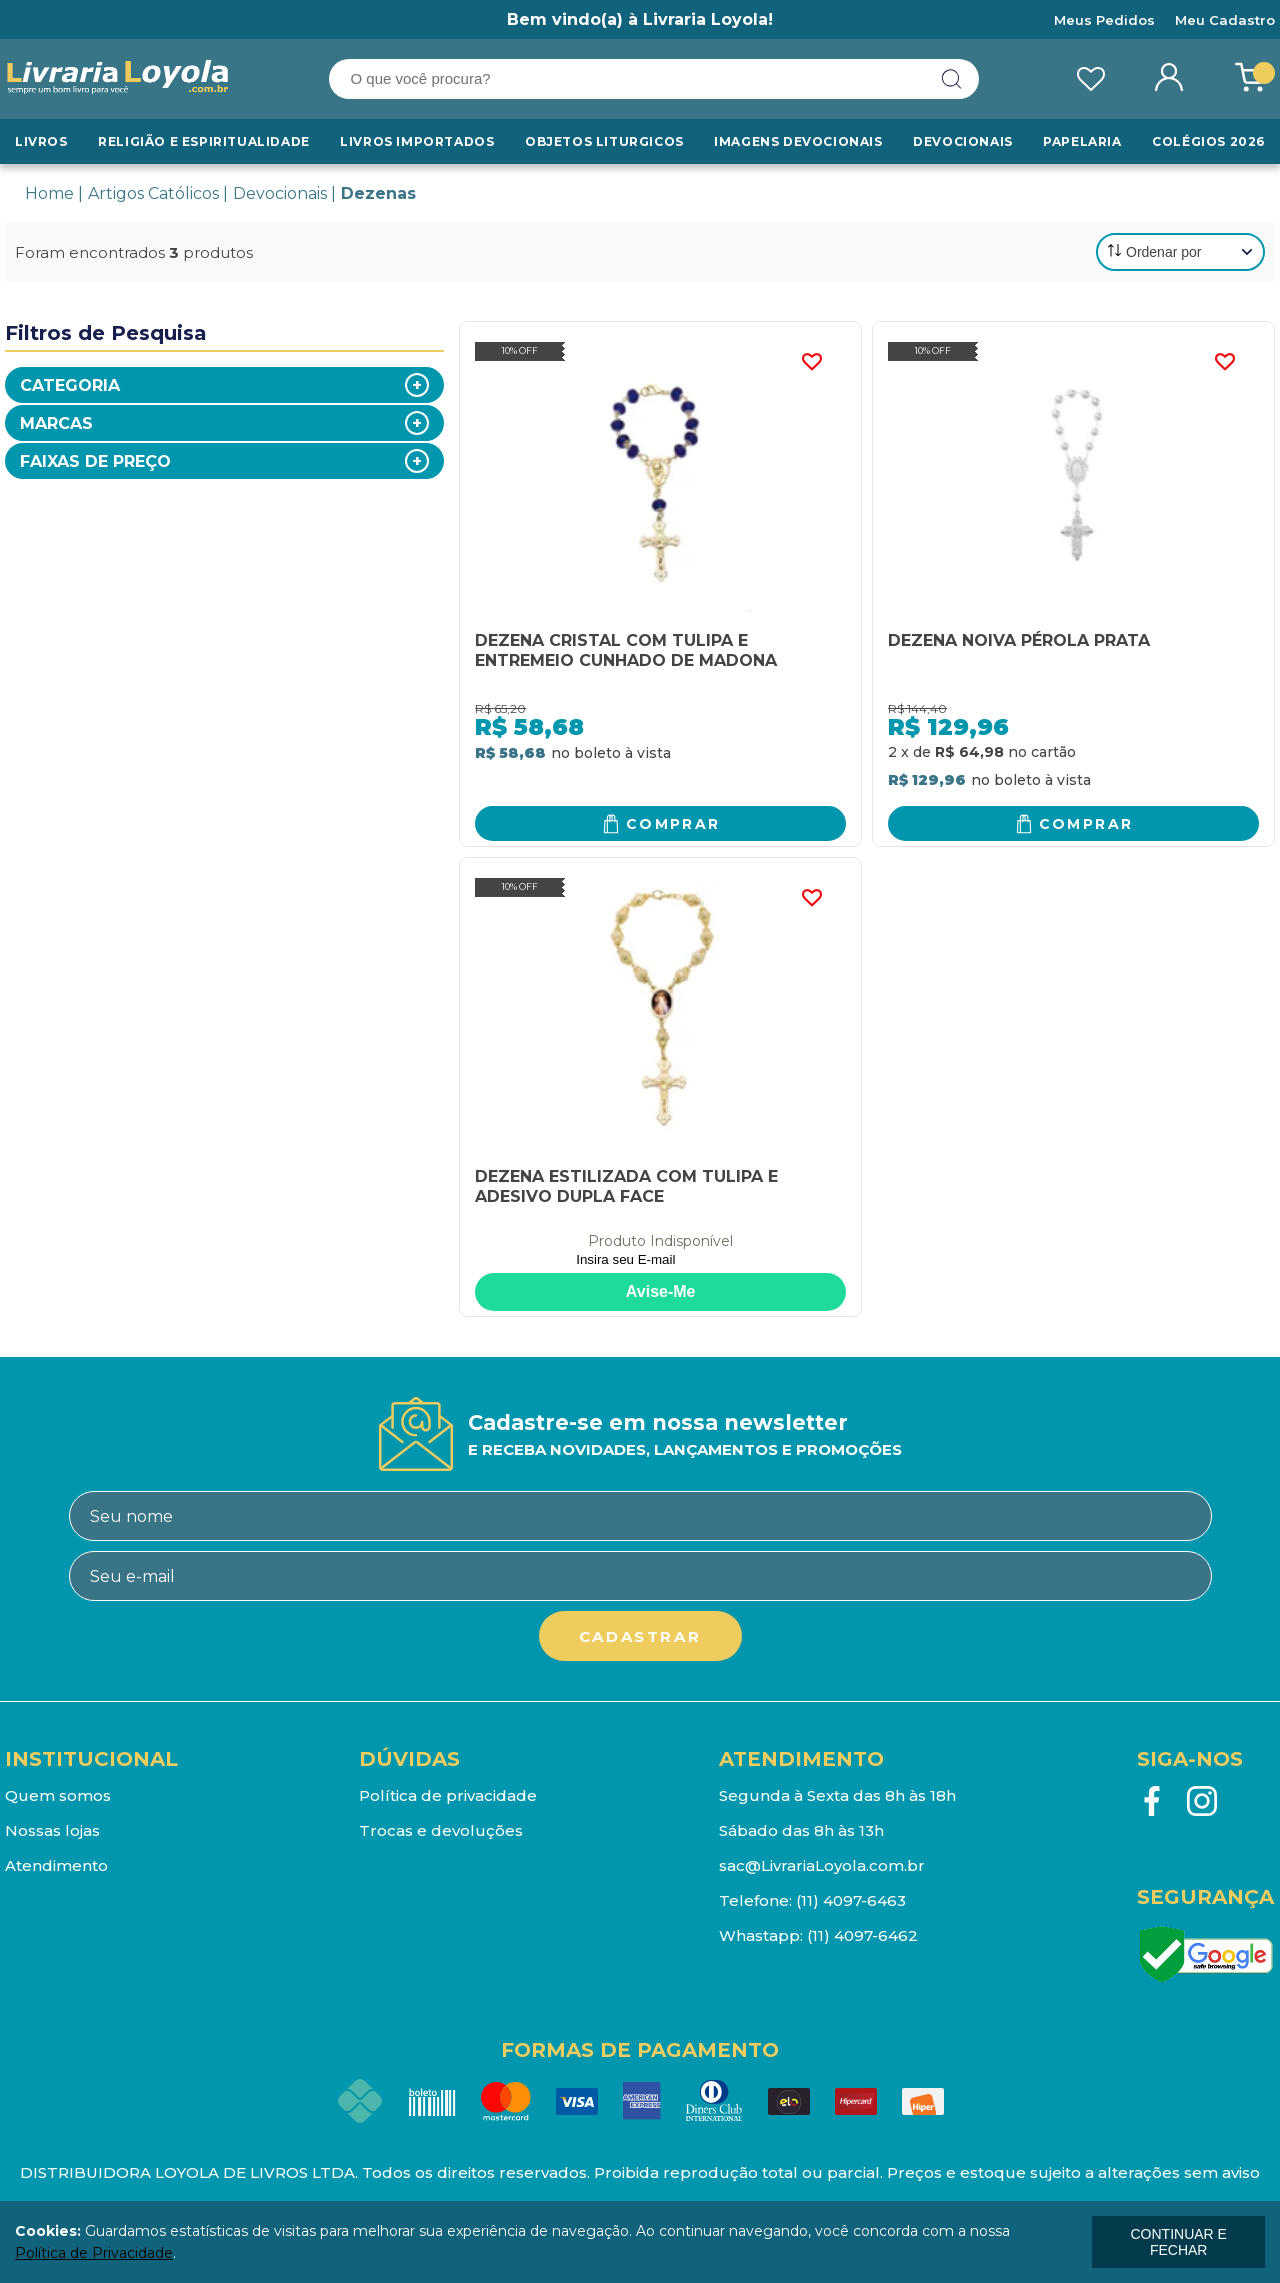  What do you see at coordinates (1225, 20) in the screenshot?
I see `Meu Cadastro` at bounding box center [1225, 20].